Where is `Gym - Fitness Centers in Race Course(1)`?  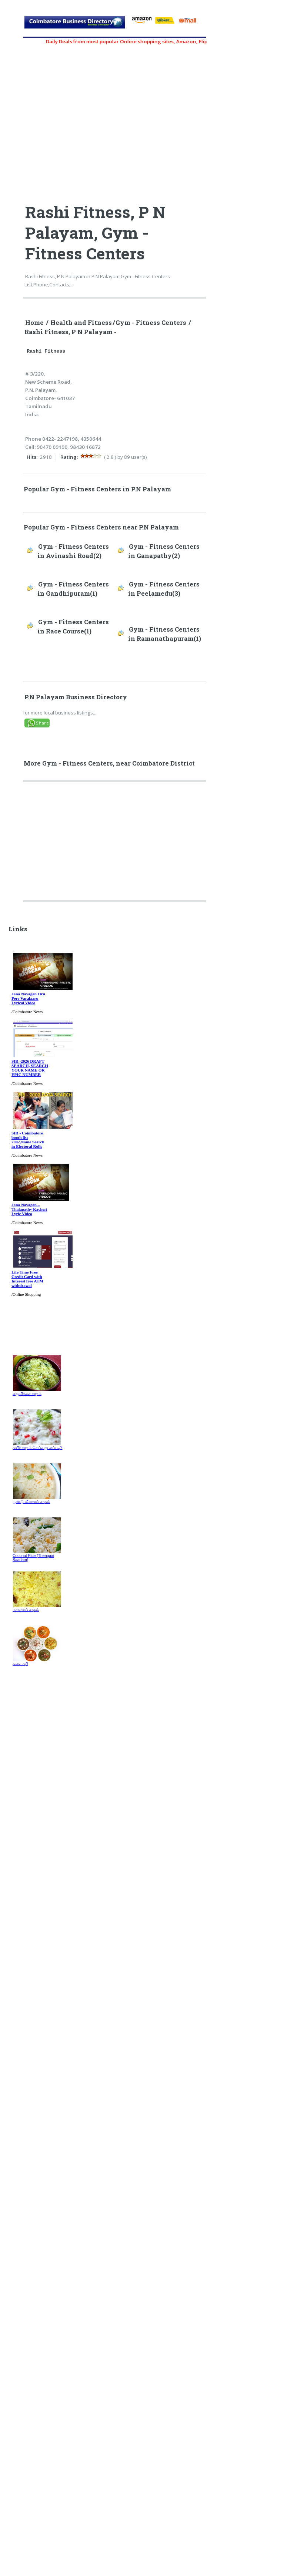
Gym - Fitness Centers in Race Course(1) is located at coordinates (73, 626).